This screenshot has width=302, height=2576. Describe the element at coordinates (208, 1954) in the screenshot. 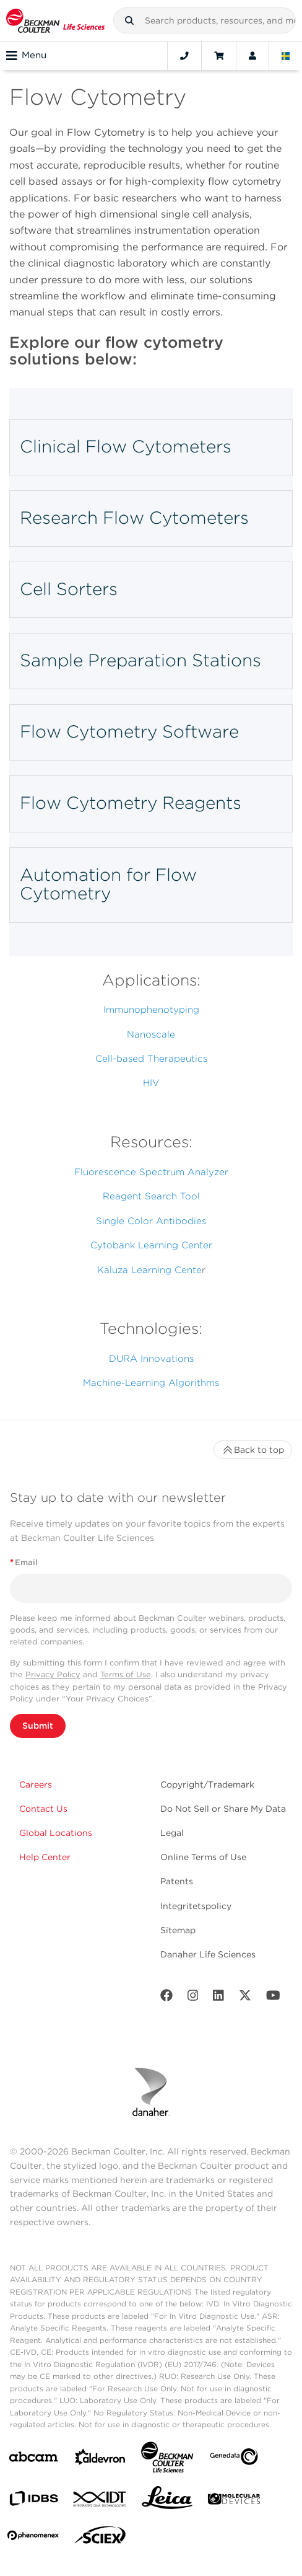

I see `Danaher Life Sciences` at that location.